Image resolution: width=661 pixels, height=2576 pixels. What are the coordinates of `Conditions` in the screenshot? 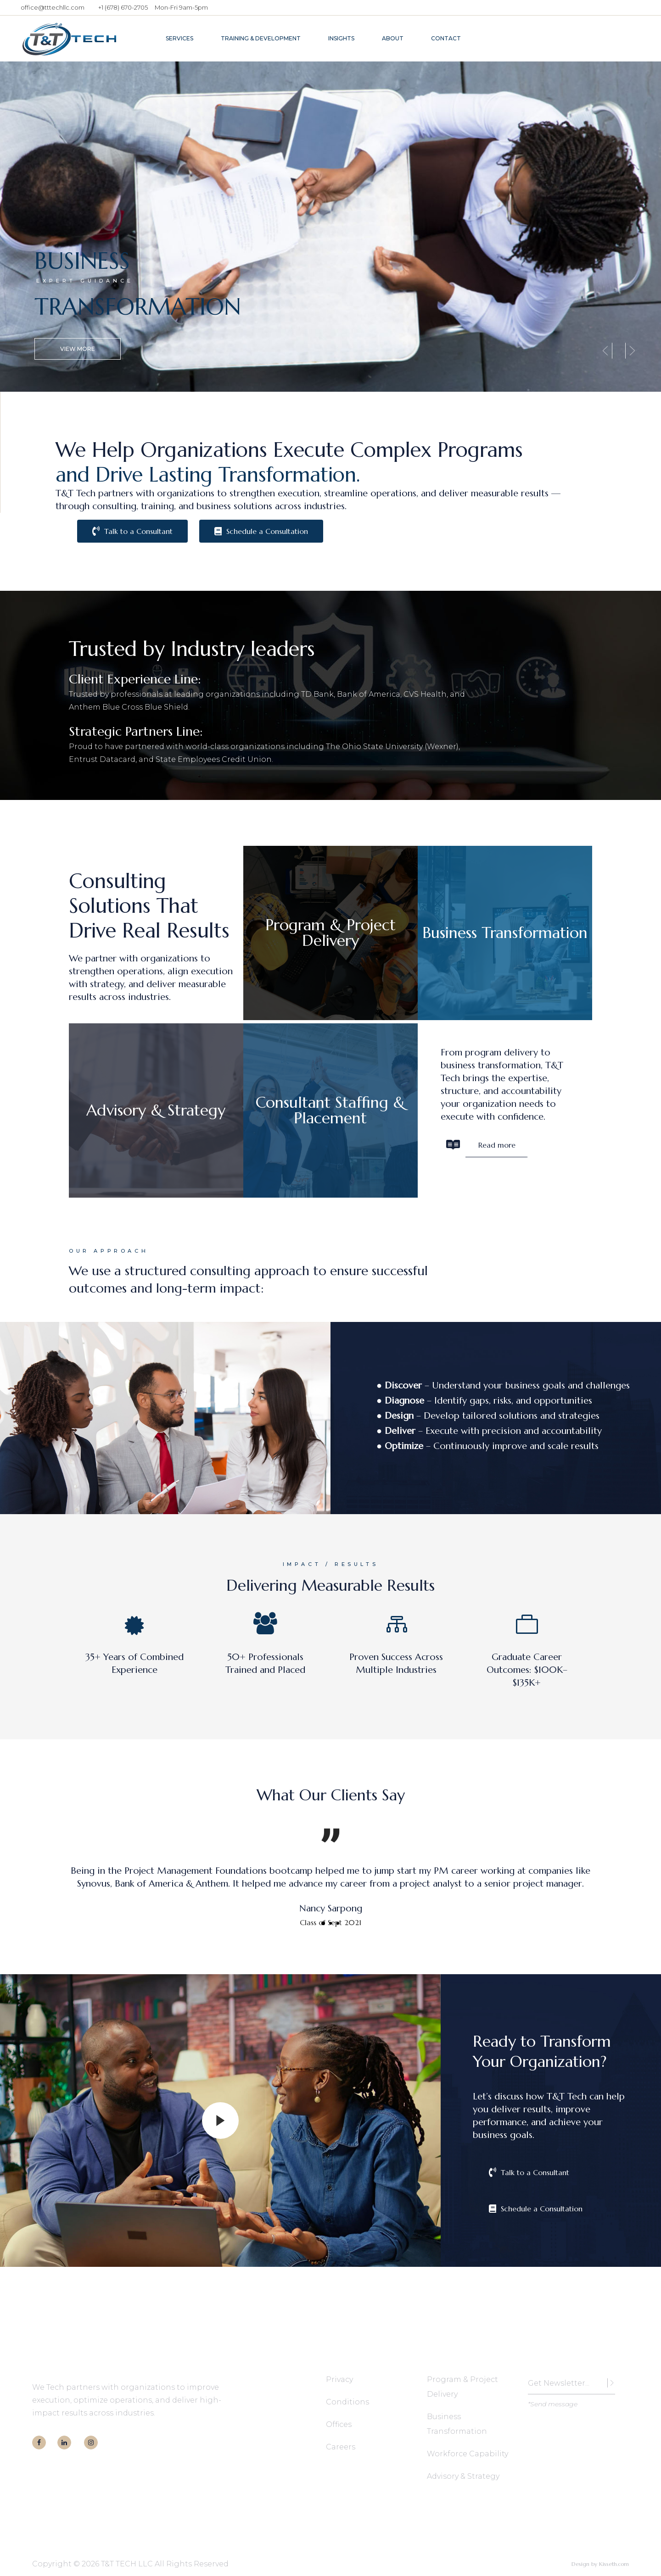 It's located at (347, 2402).